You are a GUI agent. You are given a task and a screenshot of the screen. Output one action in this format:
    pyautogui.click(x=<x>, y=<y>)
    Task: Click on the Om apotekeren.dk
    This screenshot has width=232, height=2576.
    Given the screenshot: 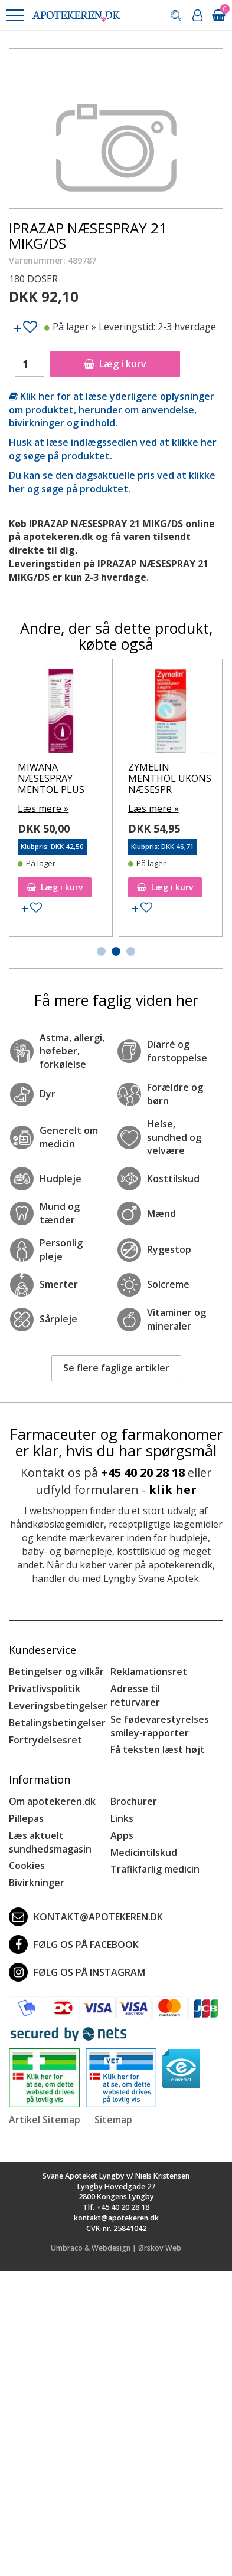 What is the action you would take?
    pyautogui.click(x=52, y=1801)
    